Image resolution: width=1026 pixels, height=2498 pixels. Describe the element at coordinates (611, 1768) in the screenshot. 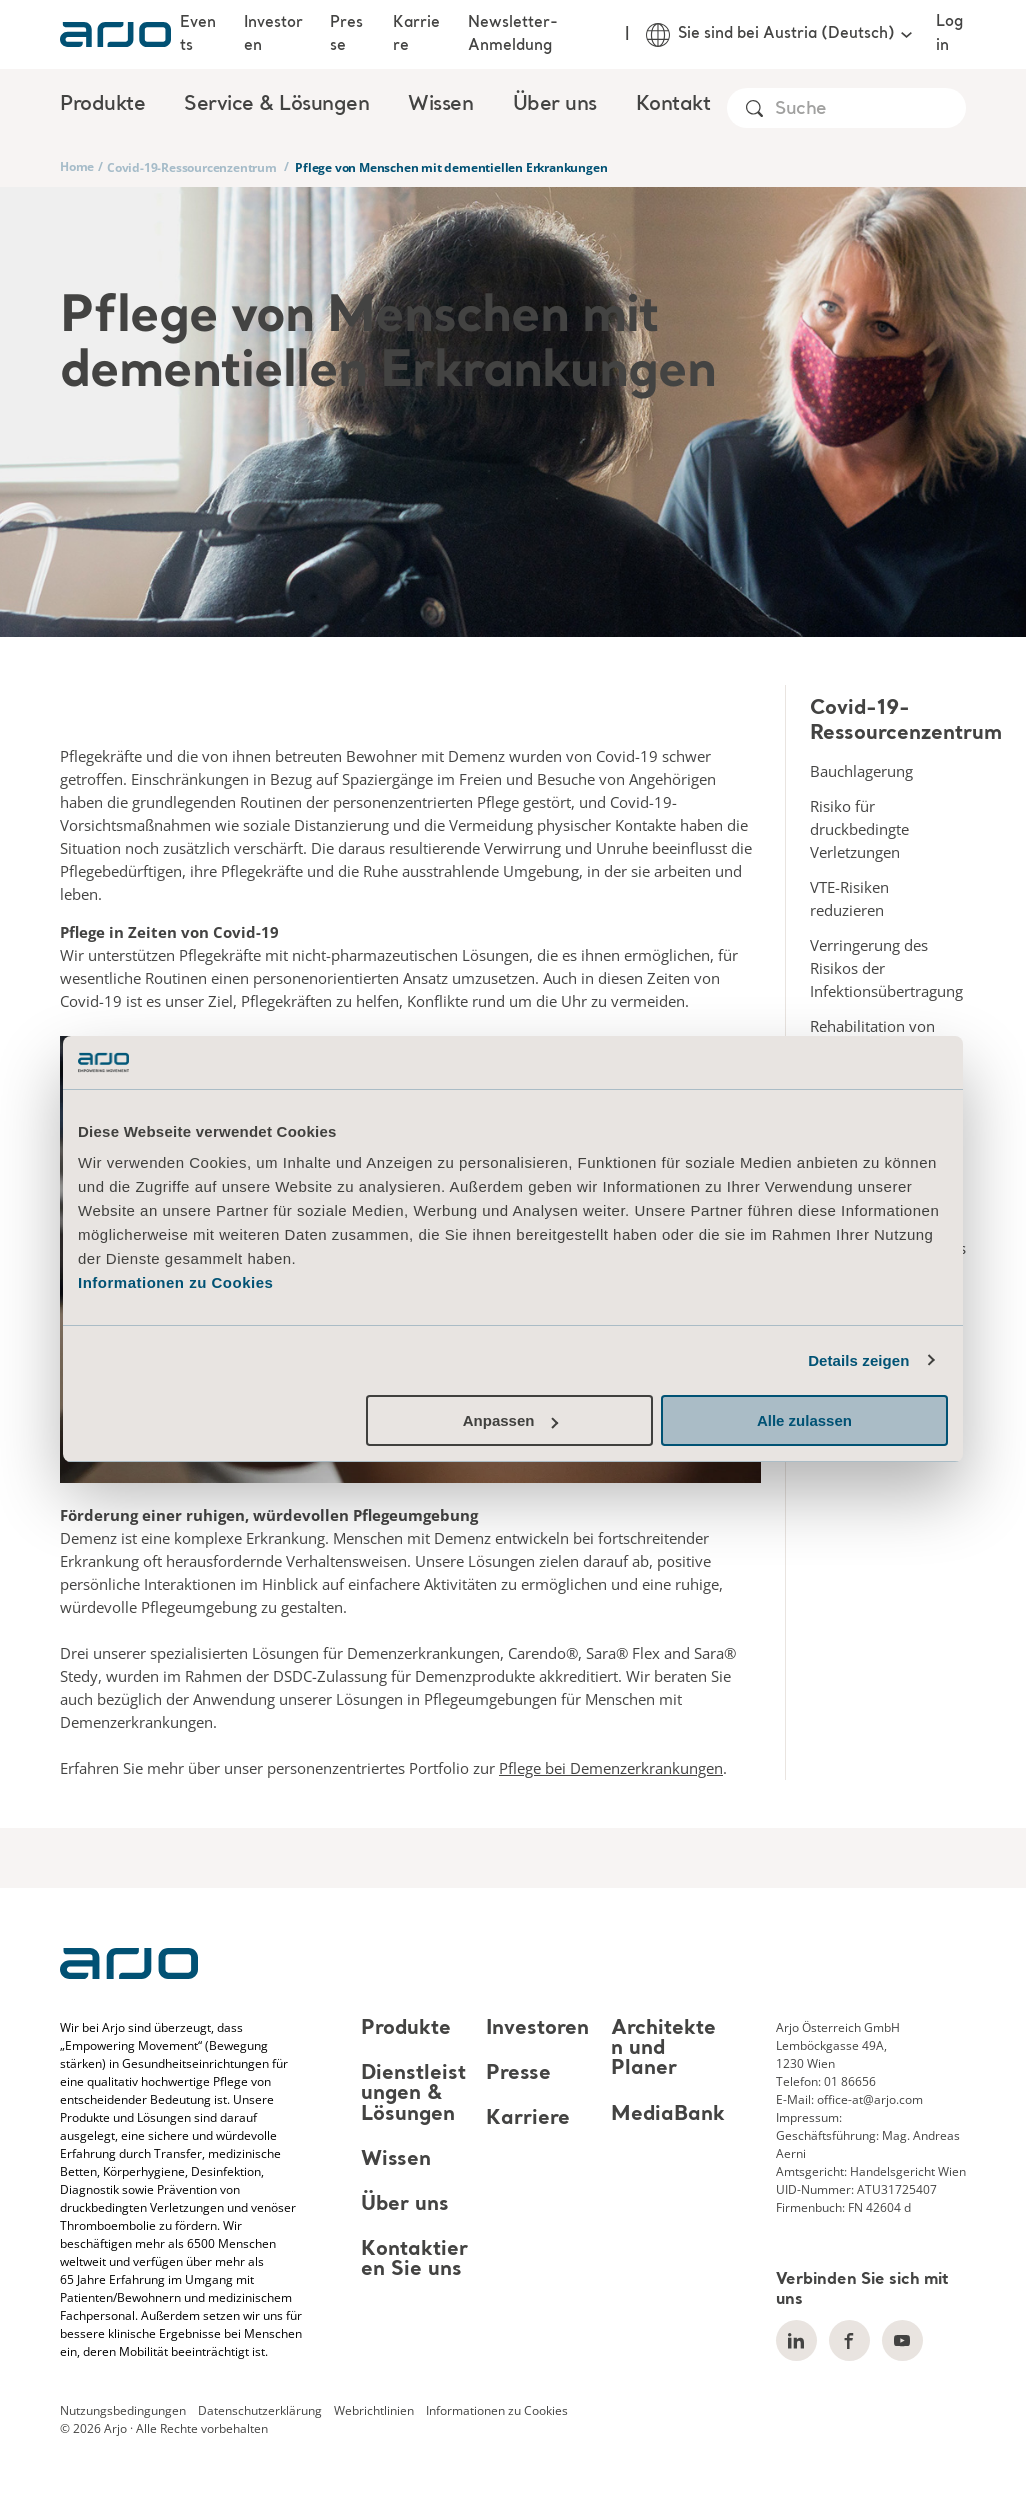

I see `Pflege bei Demenzerkrankungen` at that location.